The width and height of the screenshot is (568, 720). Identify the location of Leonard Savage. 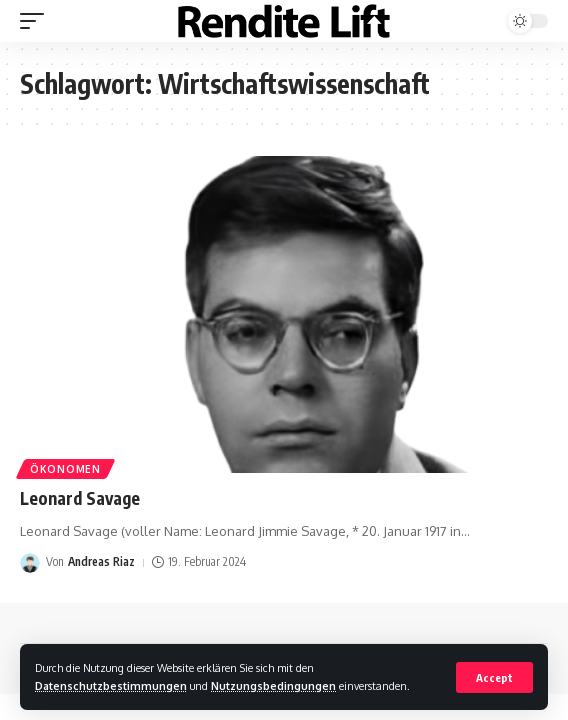
(80, 498).